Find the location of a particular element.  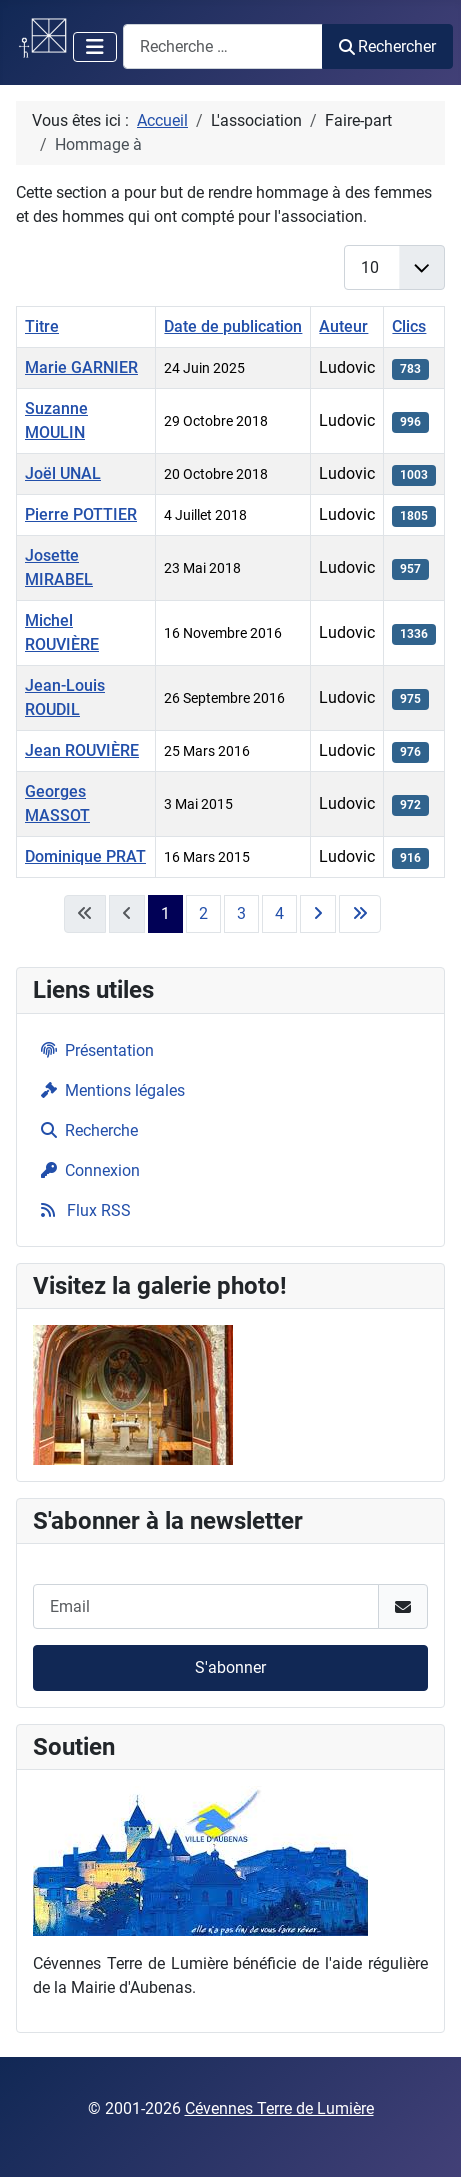

[Aller à la dernière page] is located at coordinates (360, 914).